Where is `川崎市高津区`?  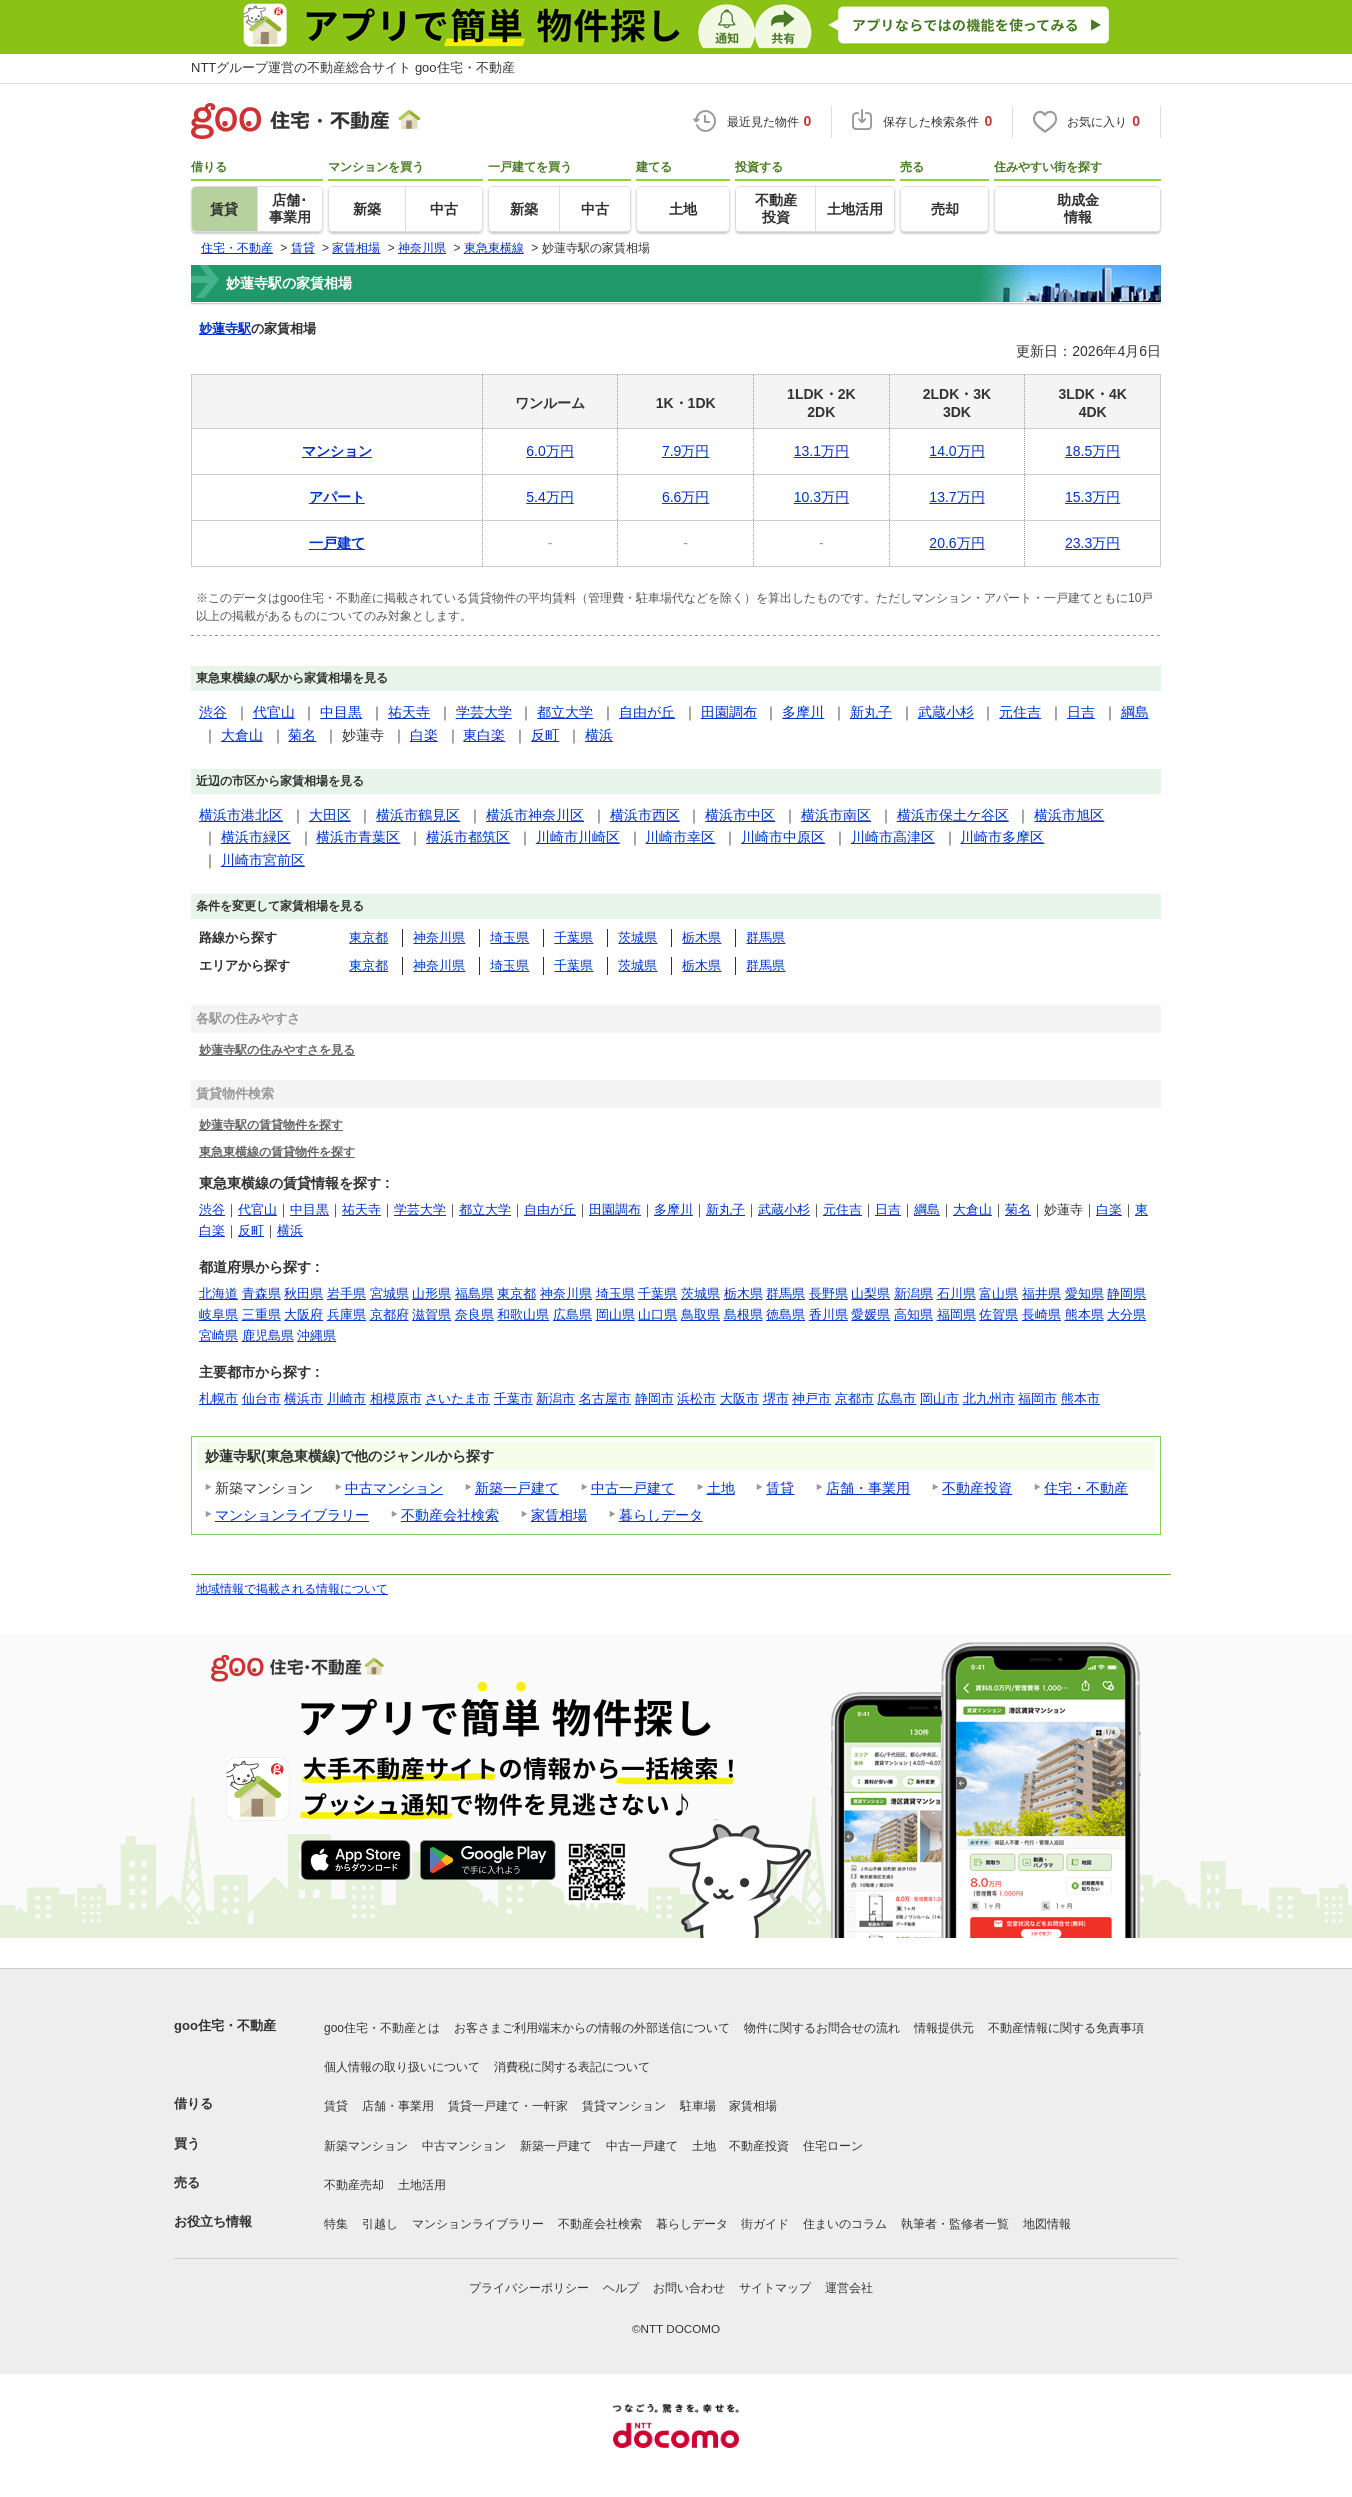 川崎市高津区 is located at coordinates (893, 837).